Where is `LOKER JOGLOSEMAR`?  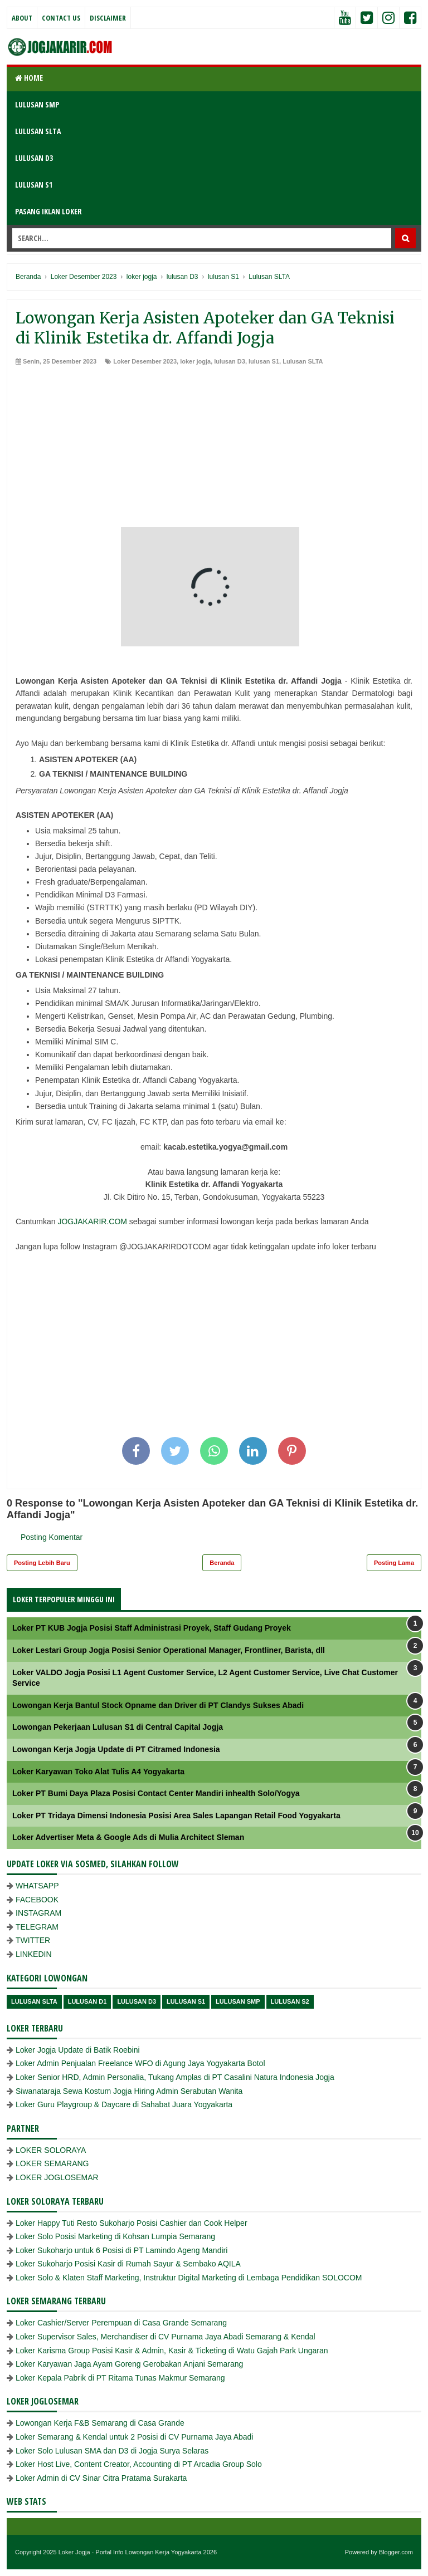
LOKER JOGLOSEMAR is located at coordinates (57, 2177).